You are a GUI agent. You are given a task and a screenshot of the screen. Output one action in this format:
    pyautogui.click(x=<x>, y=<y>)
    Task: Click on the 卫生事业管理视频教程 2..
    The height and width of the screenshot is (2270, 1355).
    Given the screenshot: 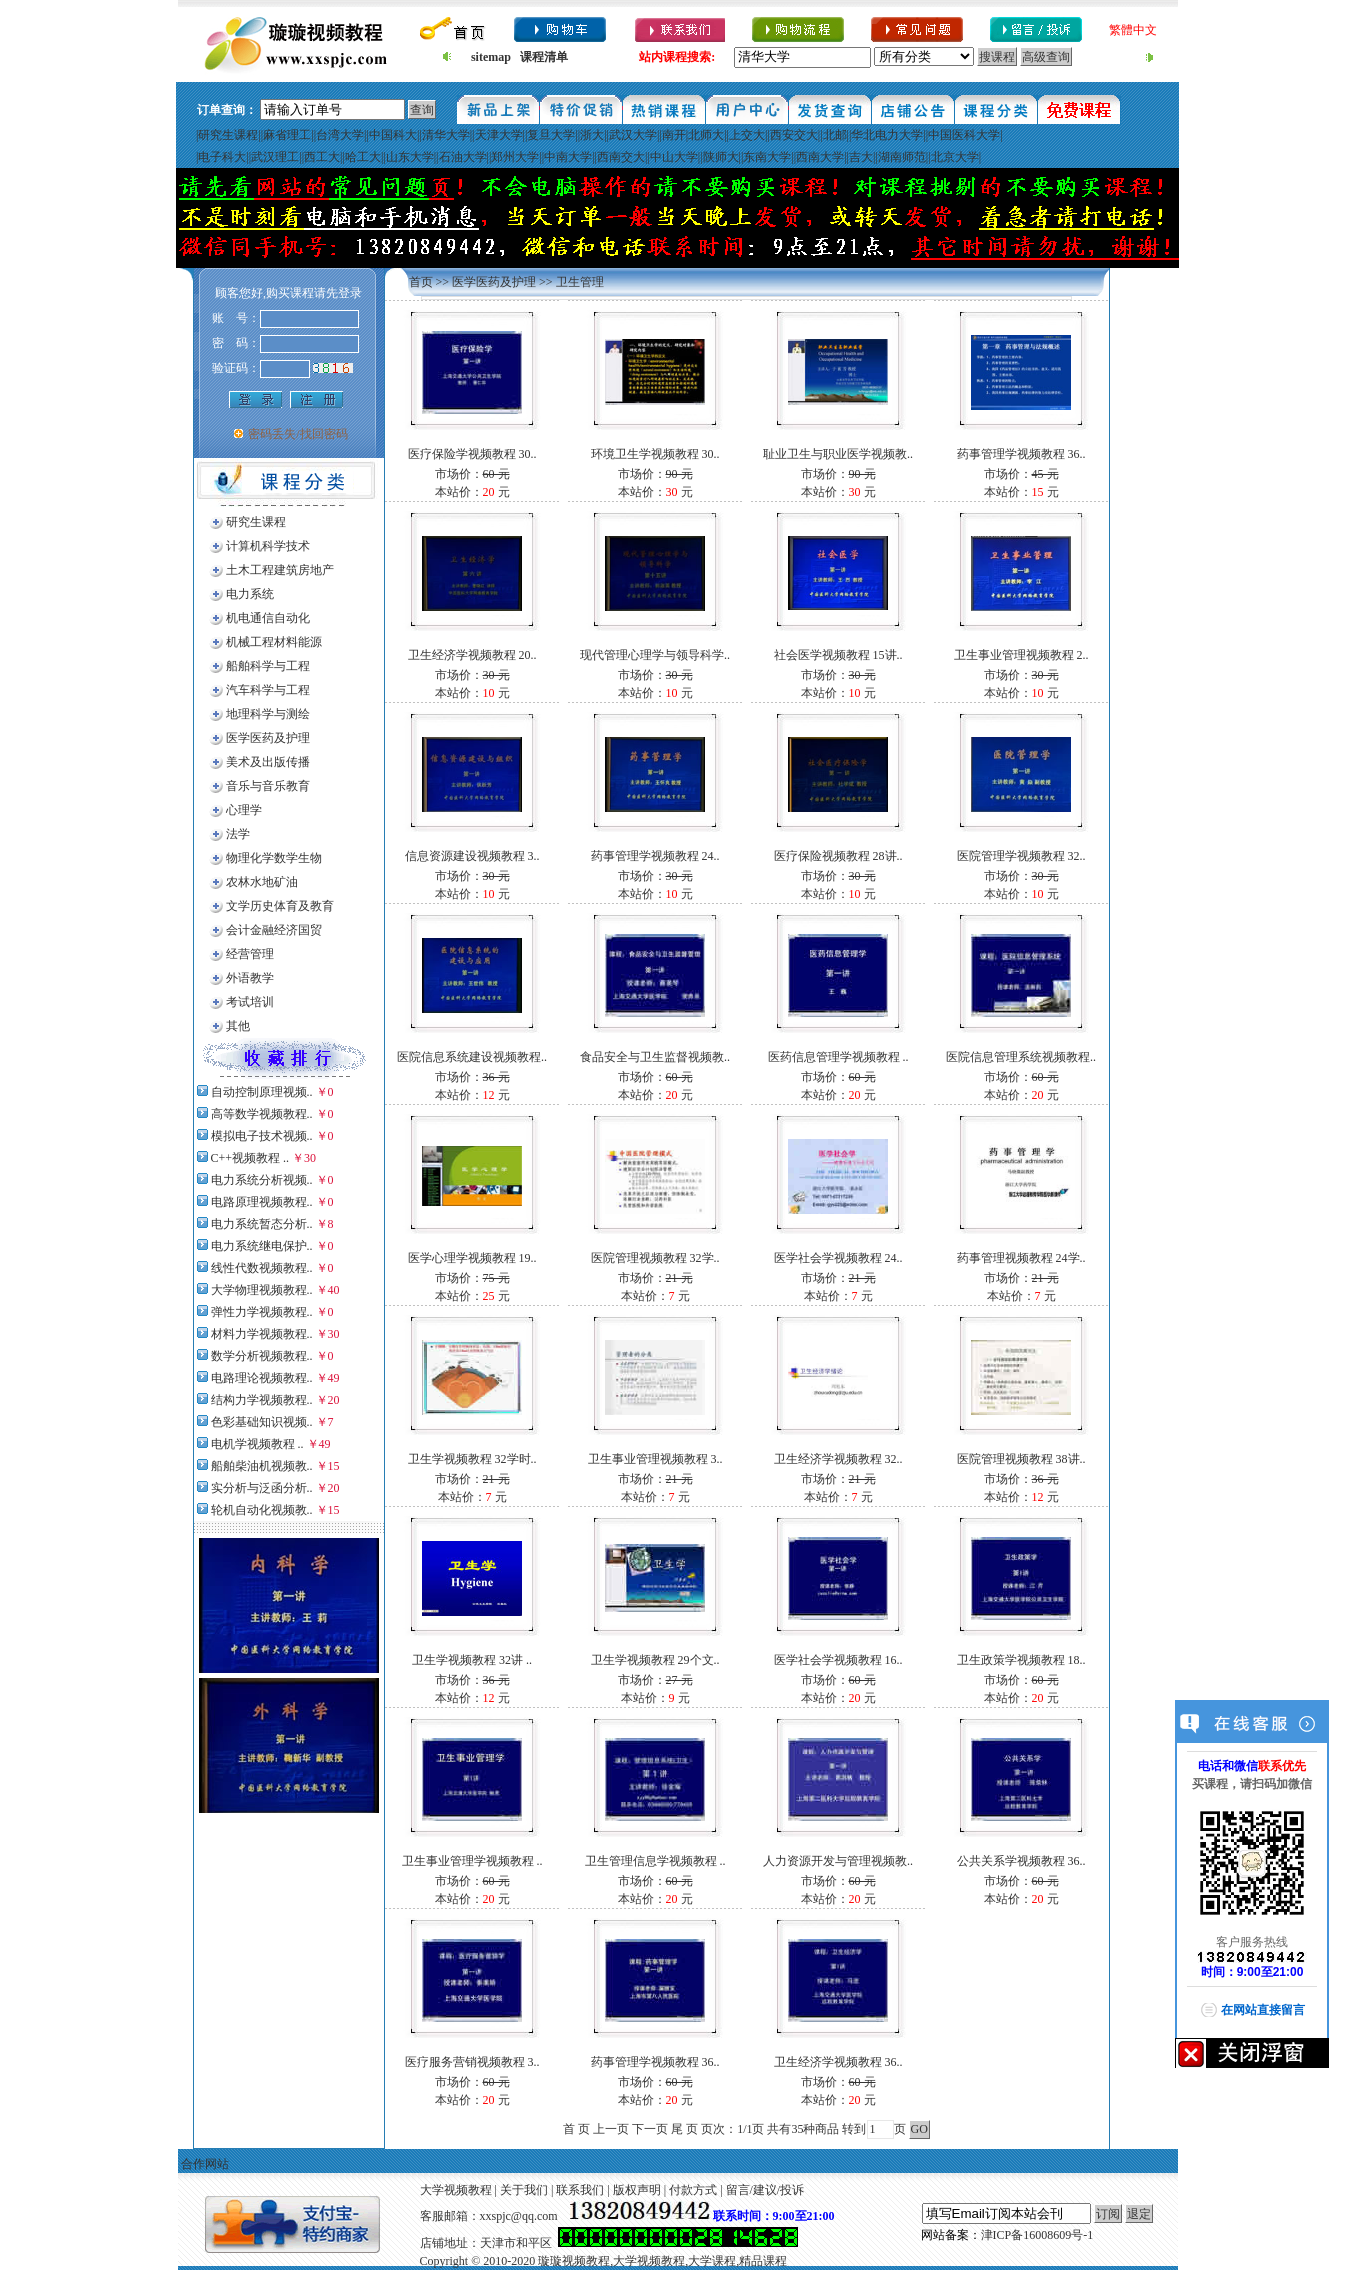 What is the action you would take?
    pyautogui.click(x=1021, y=655)
    